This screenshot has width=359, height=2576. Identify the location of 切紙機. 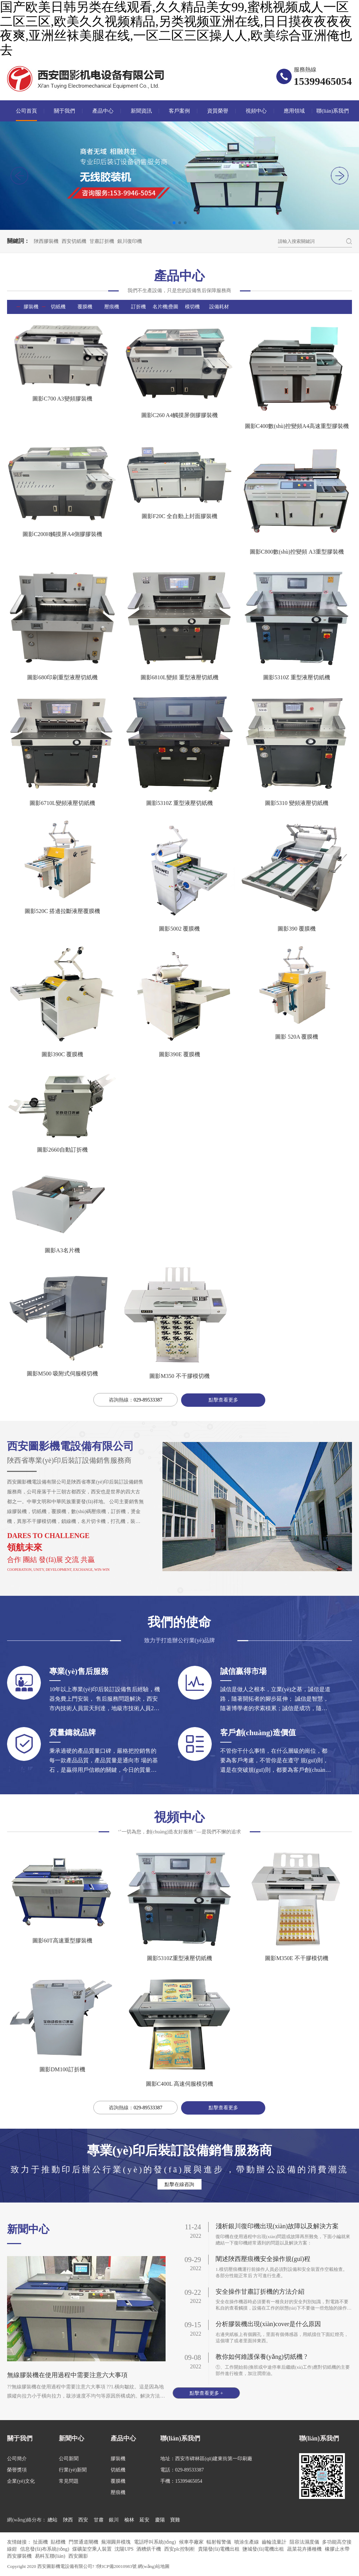
(58, 306).